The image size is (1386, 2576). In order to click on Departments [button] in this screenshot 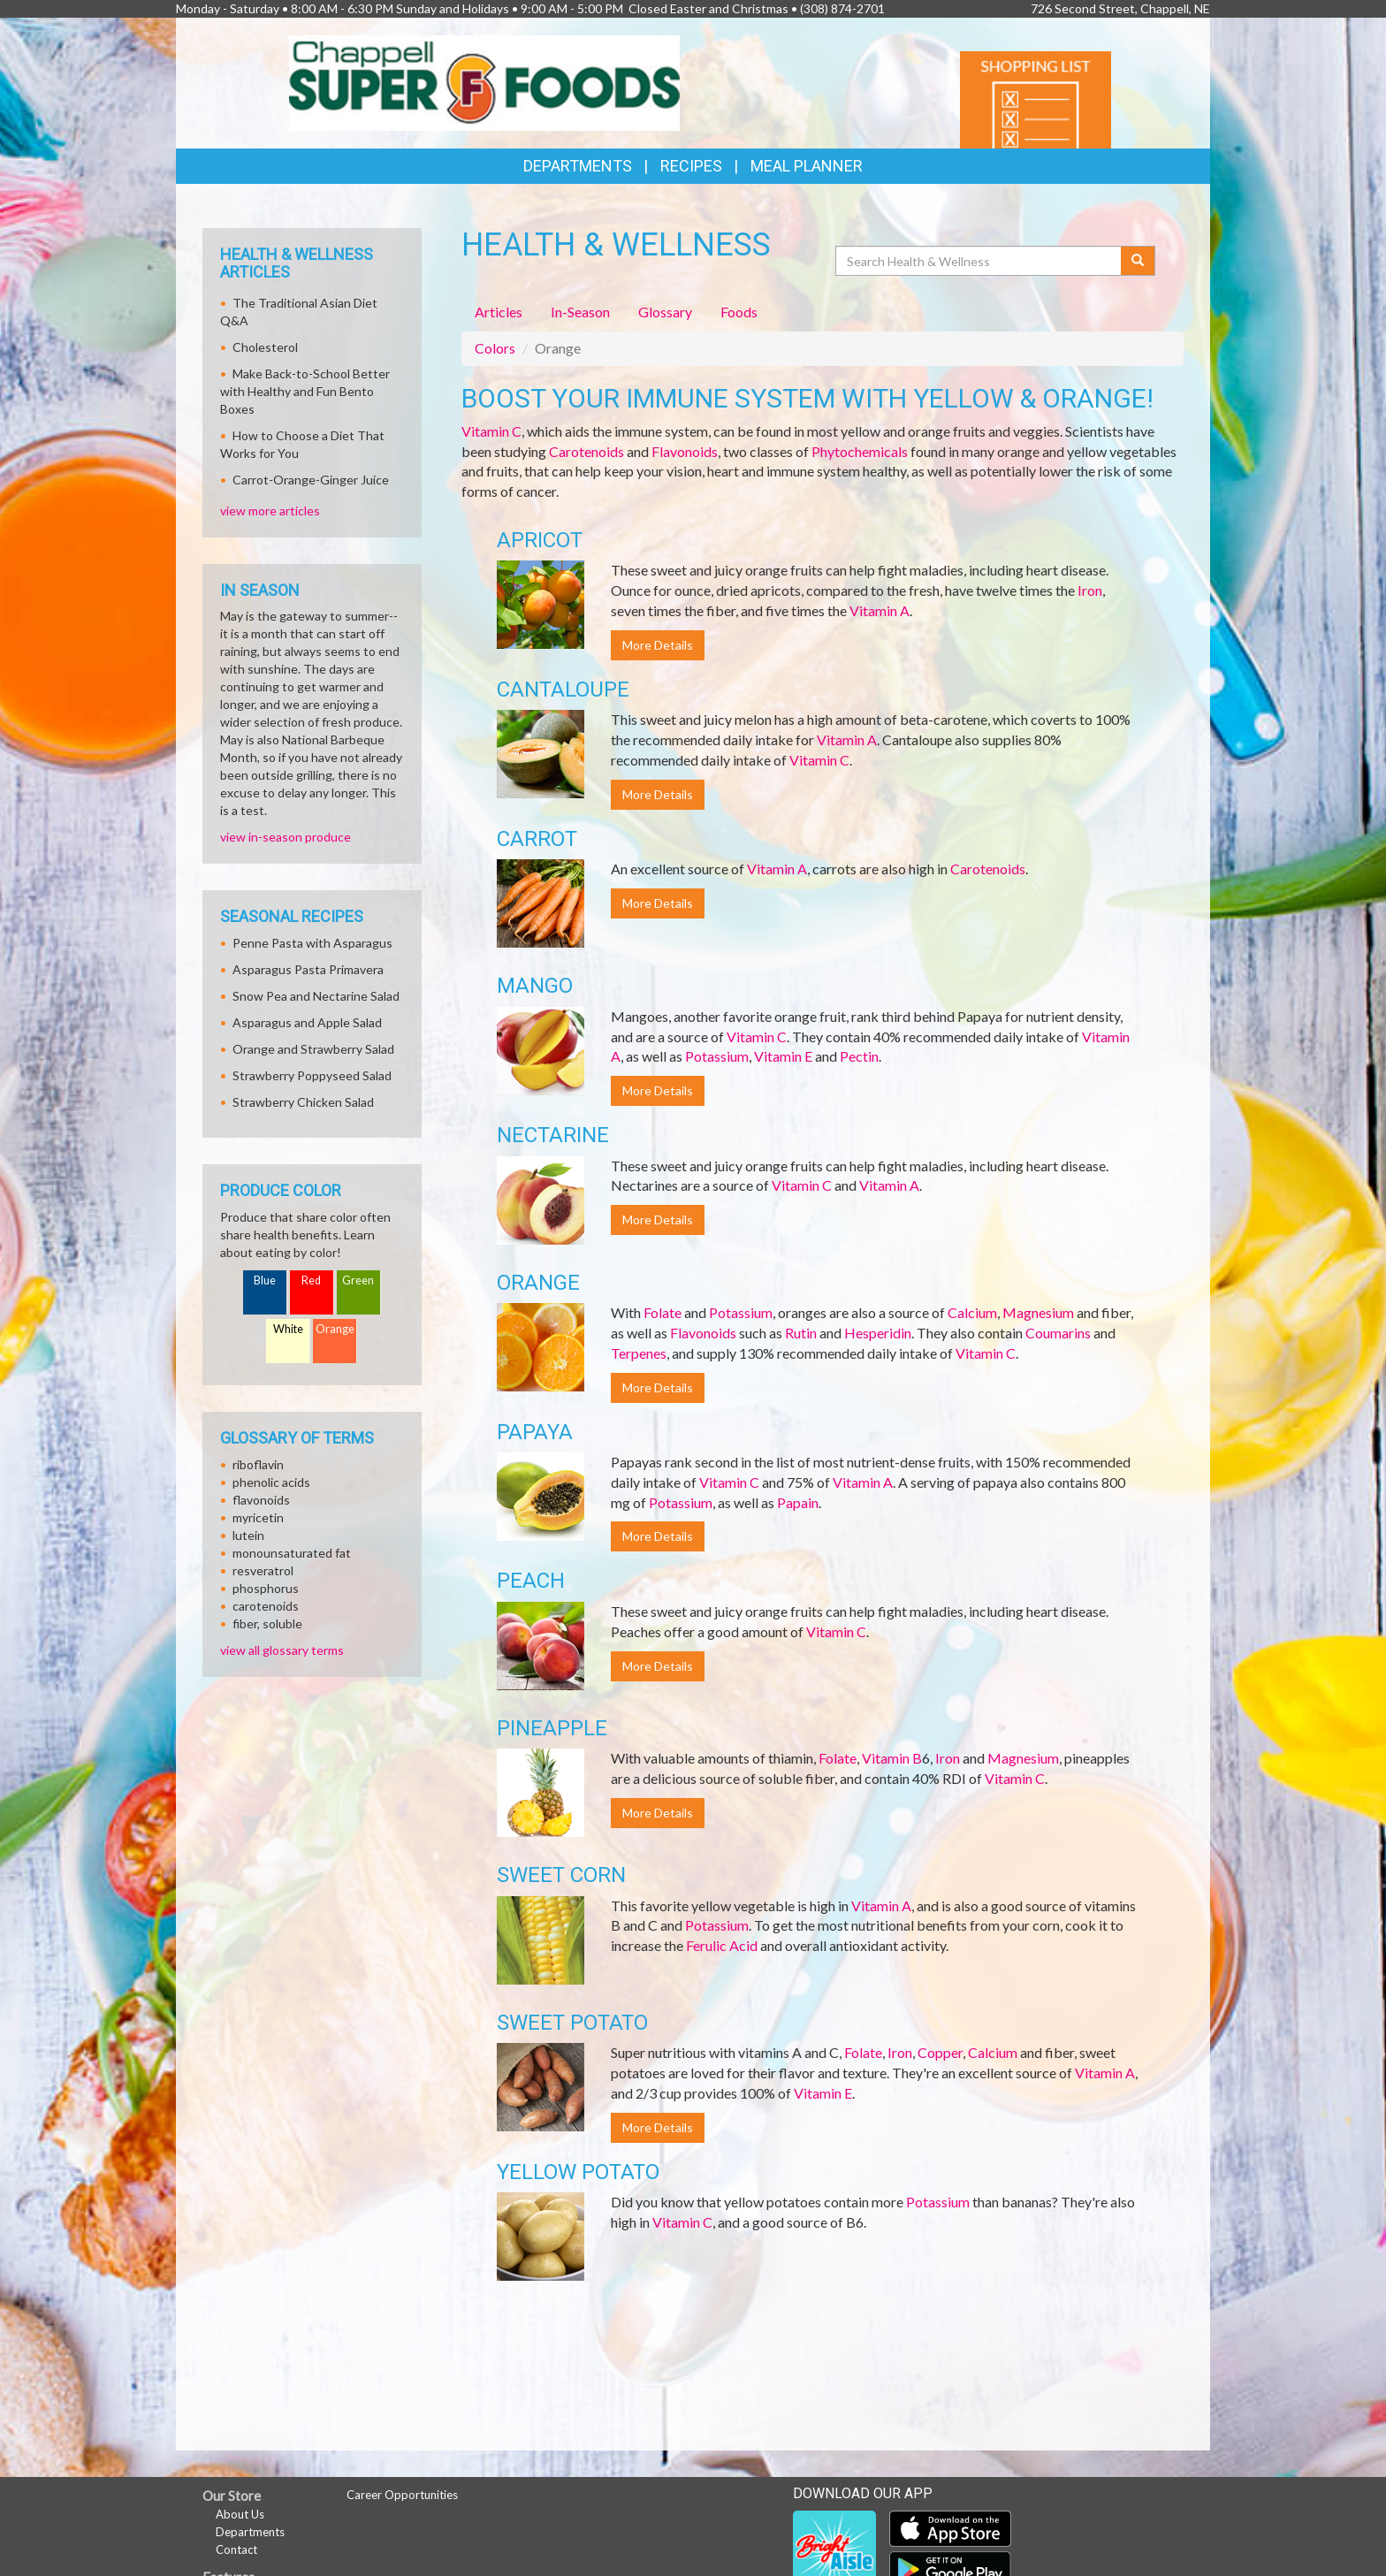, I will do `click(577, 165)`.